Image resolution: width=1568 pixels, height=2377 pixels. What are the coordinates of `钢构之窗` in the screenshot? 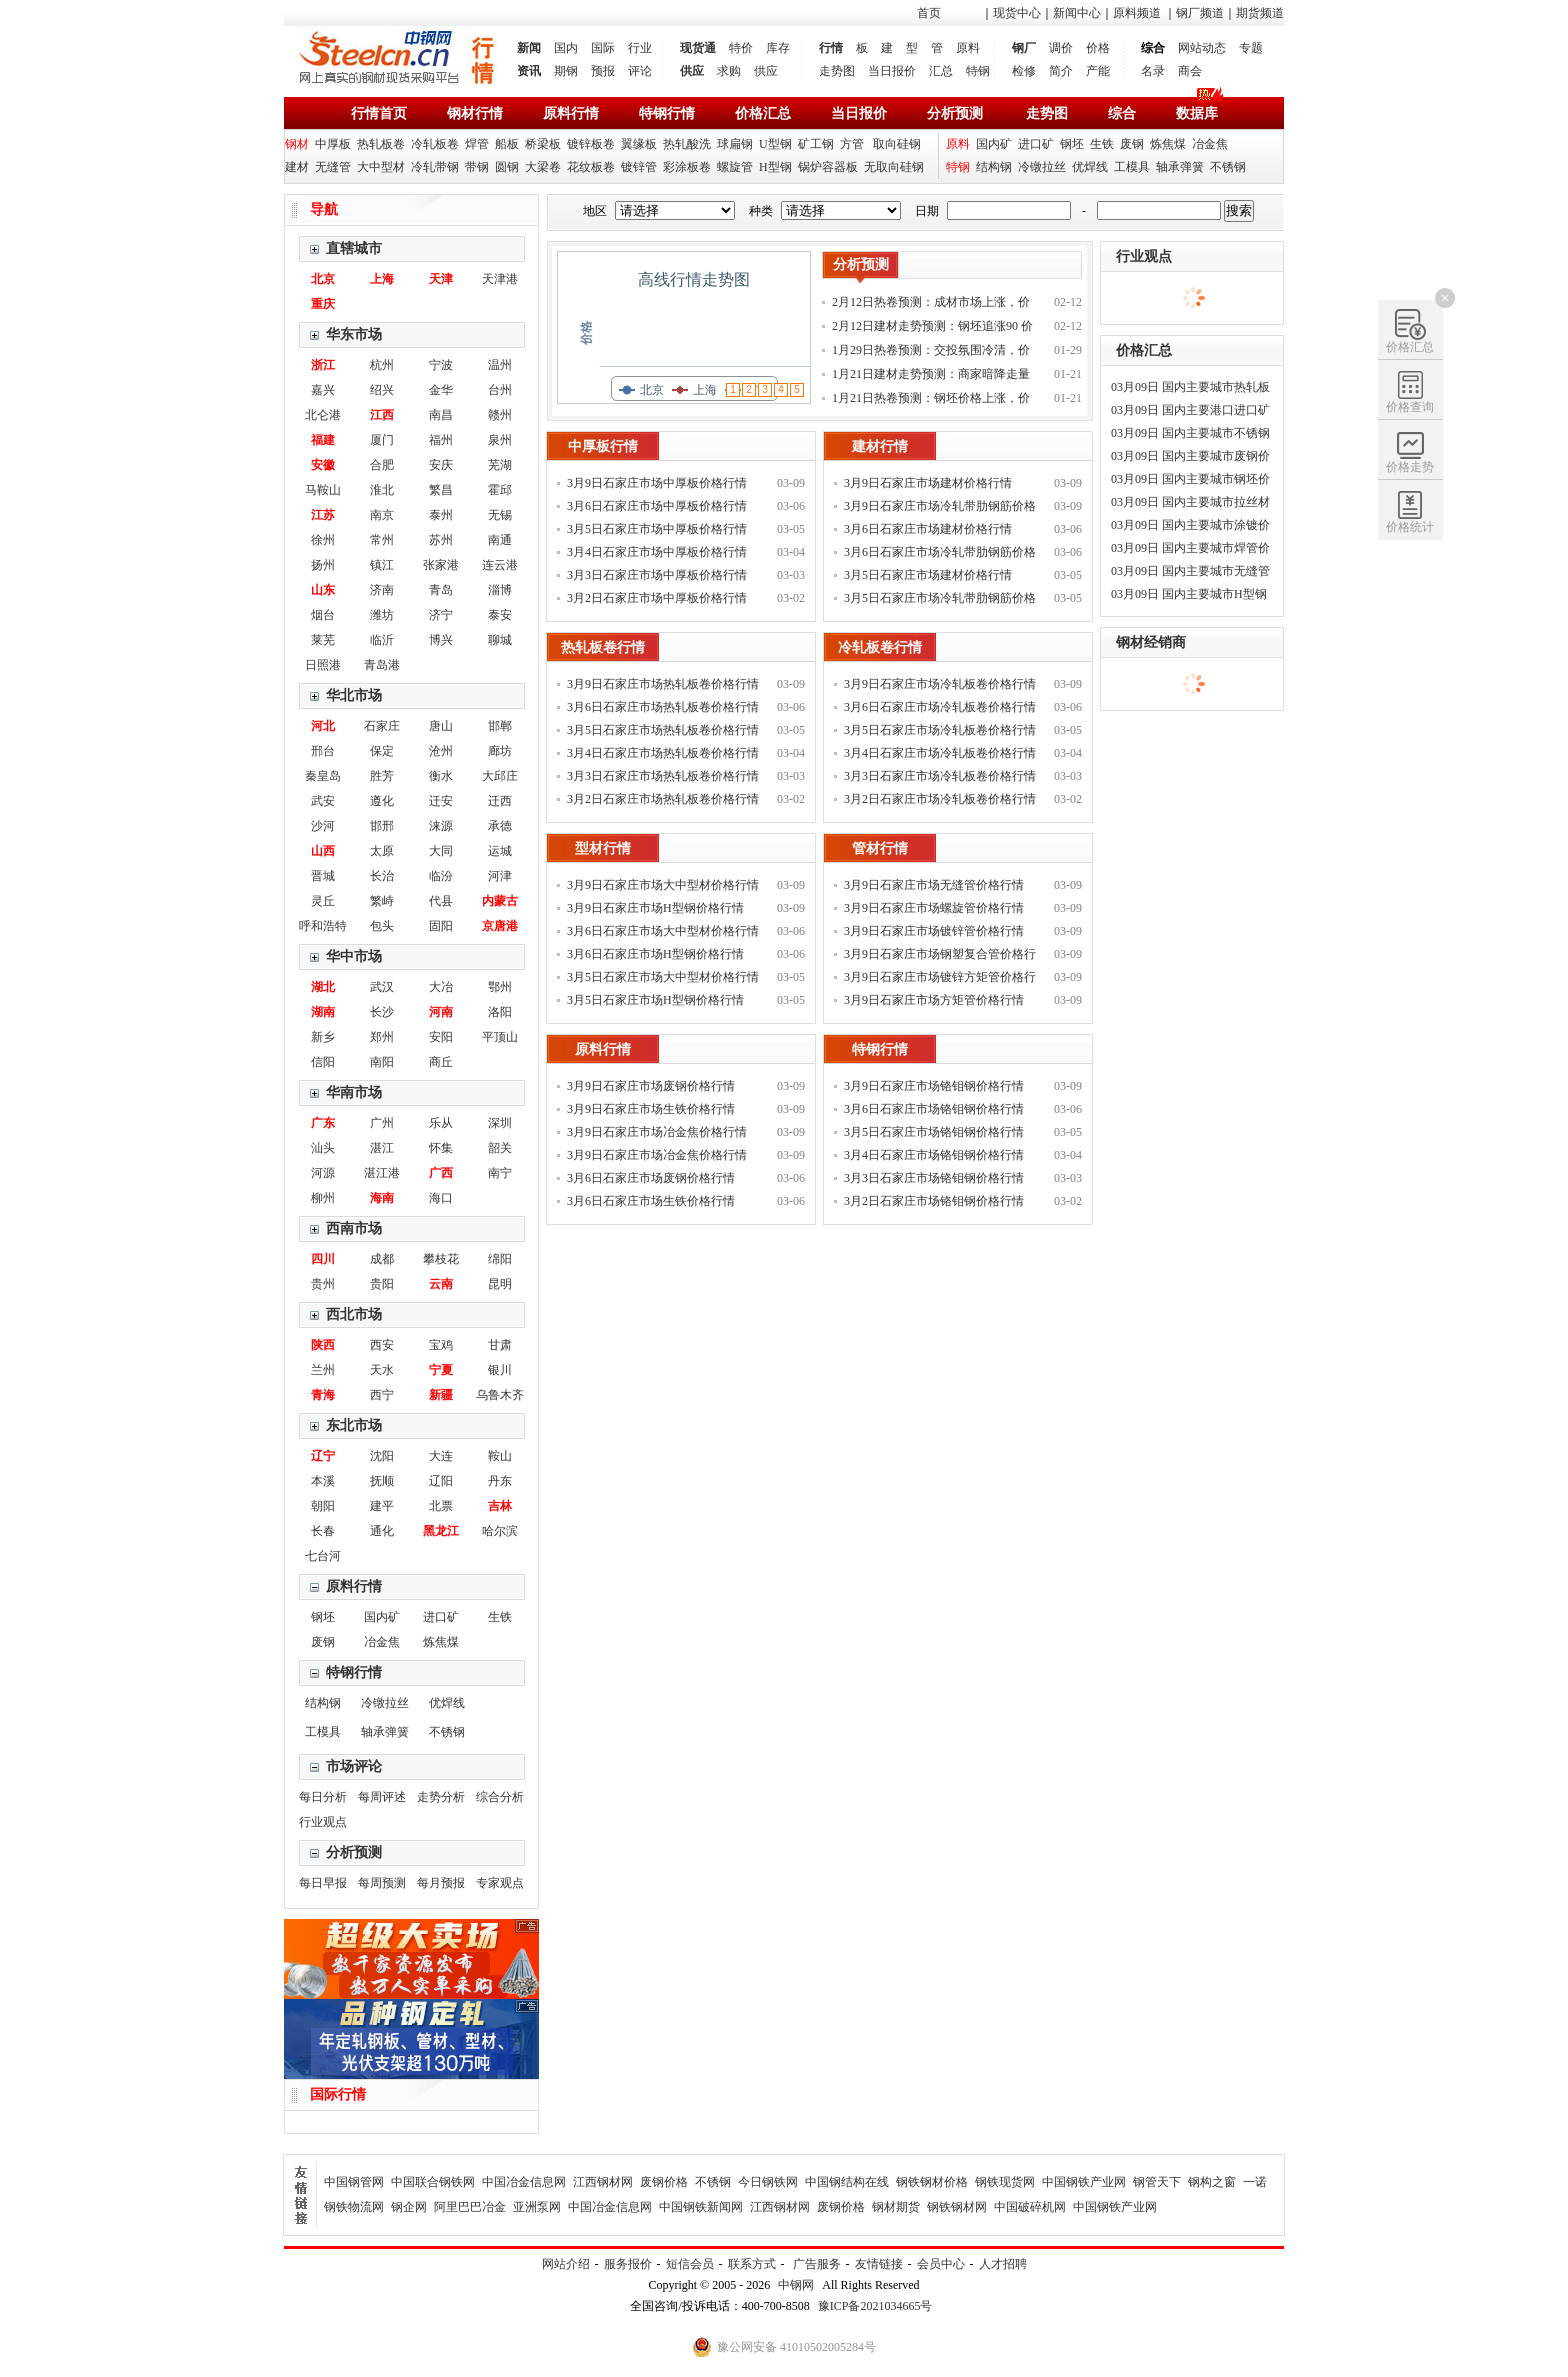 It's located at (1212, 2182).